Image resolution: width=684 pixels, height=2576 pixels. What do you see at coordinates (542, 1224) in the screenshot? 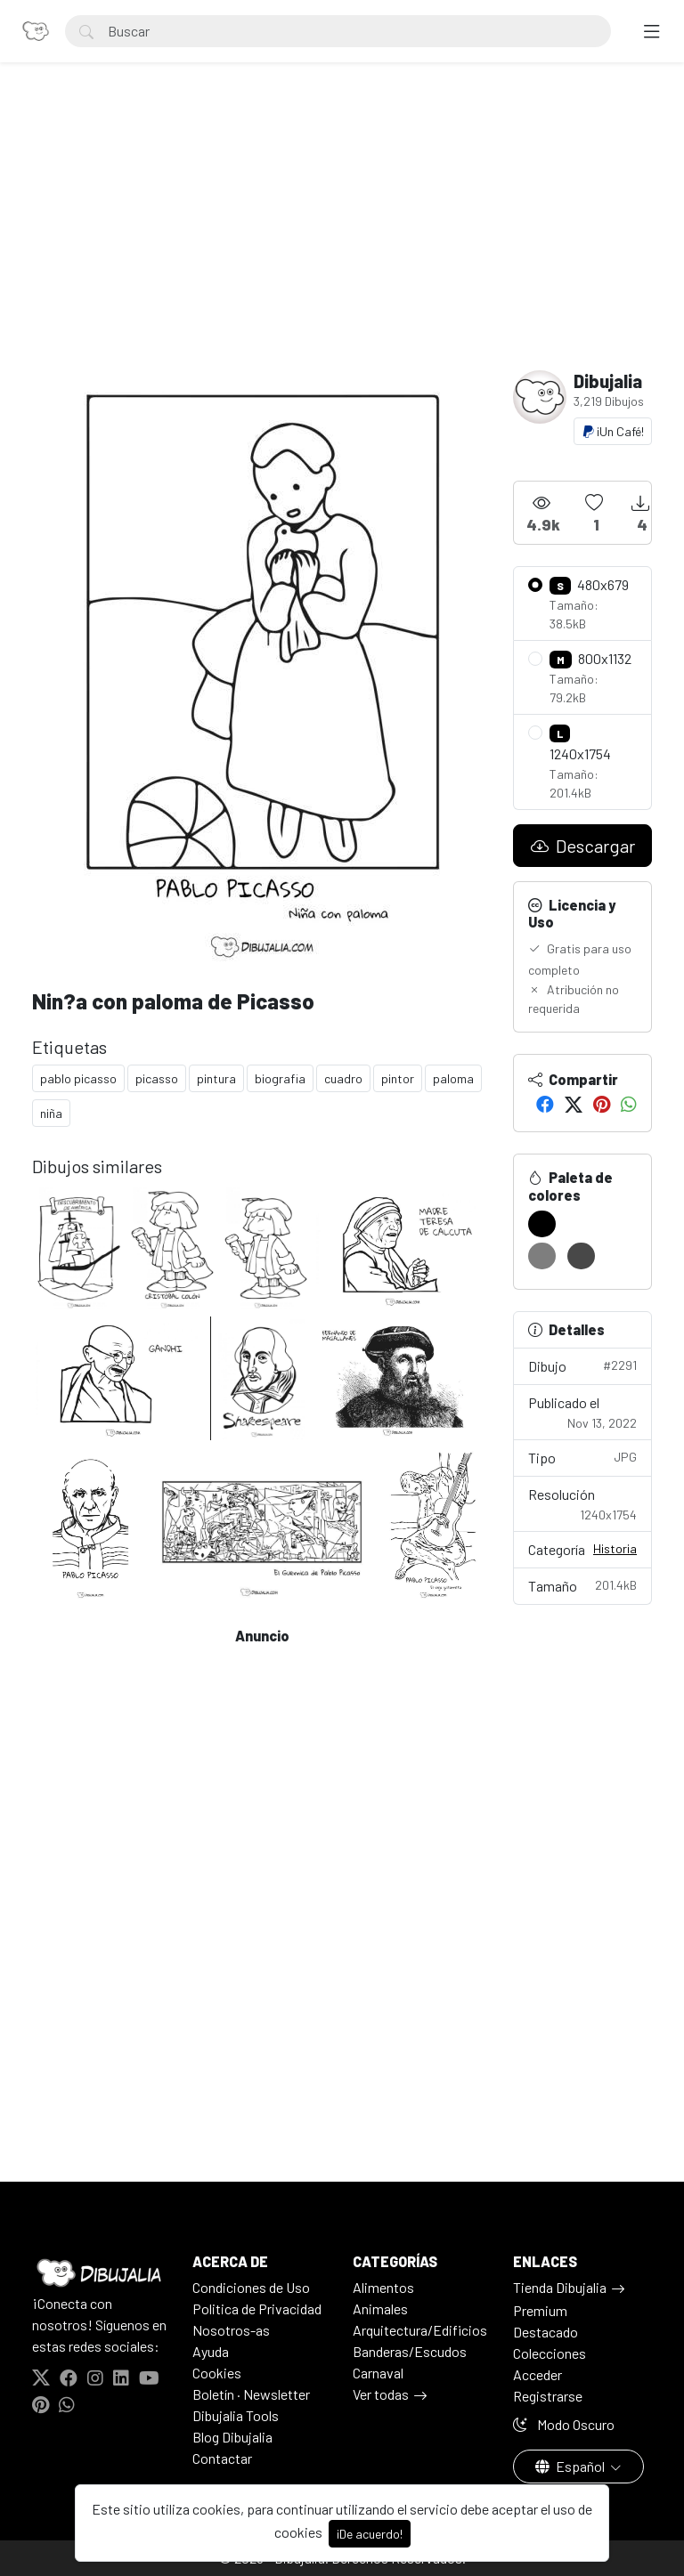
I see `[#000000]` at bounding box center [542, 1224].